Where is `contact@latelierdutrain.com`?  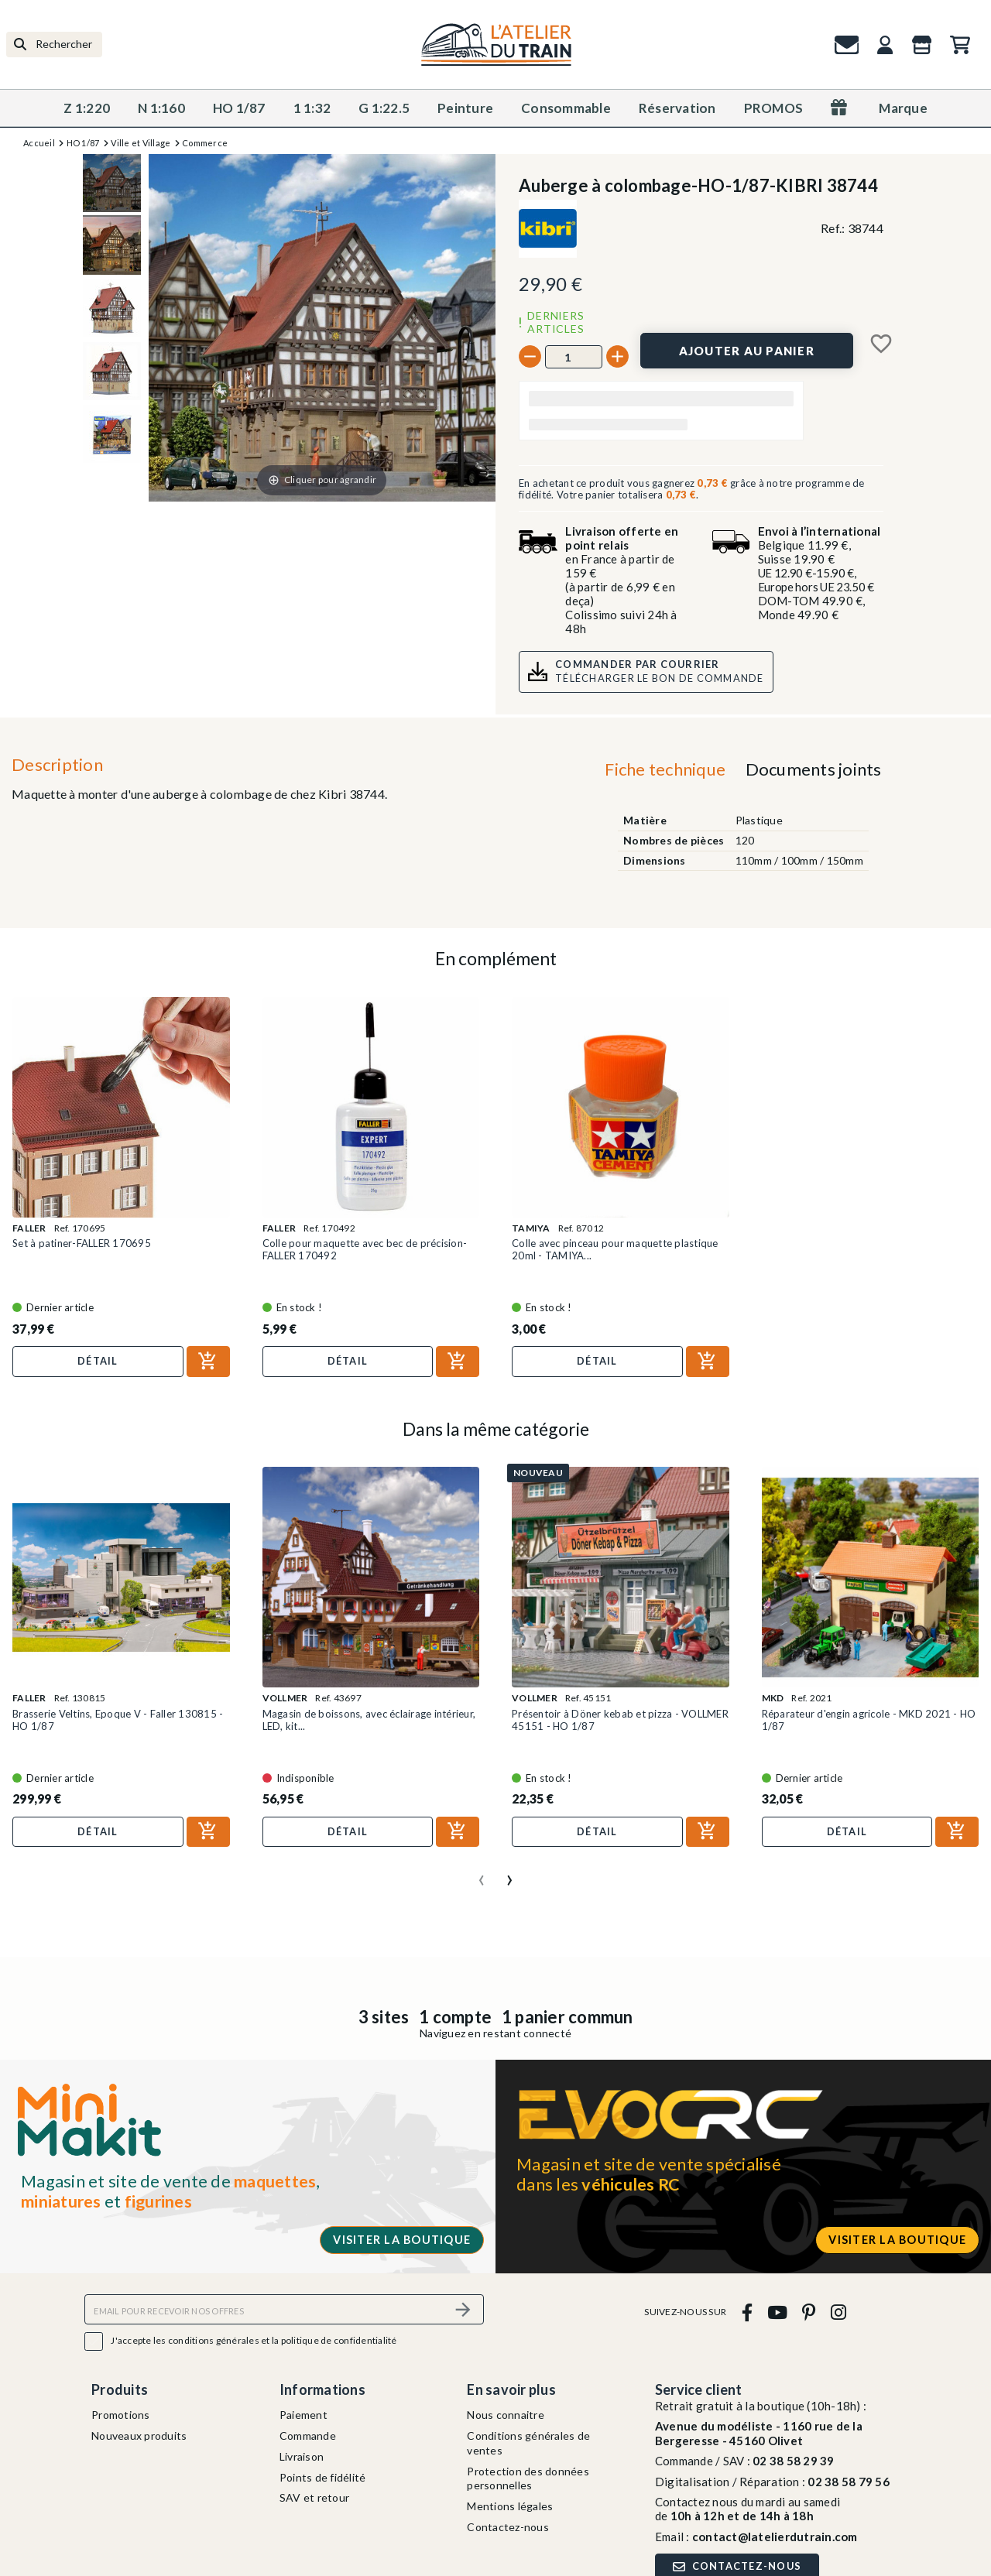 contact@latelierdutrain.com is located at coordinates (775, 2536).